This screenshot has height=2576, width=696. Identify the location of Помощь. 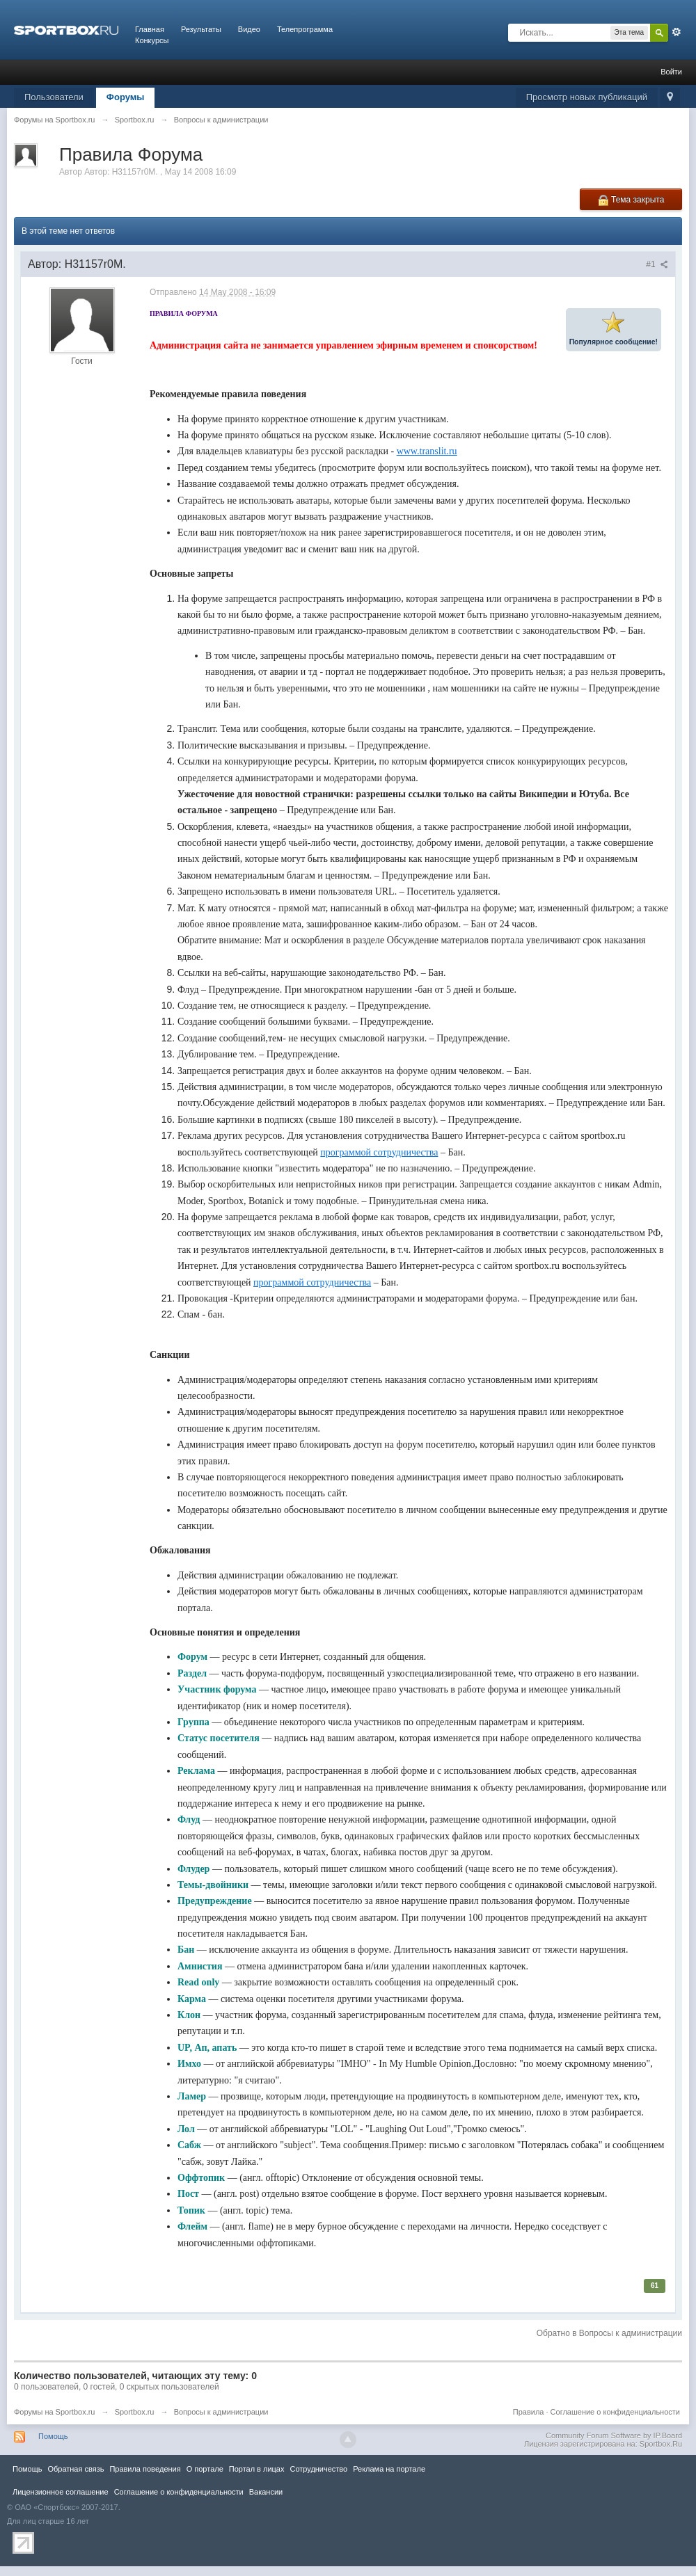
(53, 2436).